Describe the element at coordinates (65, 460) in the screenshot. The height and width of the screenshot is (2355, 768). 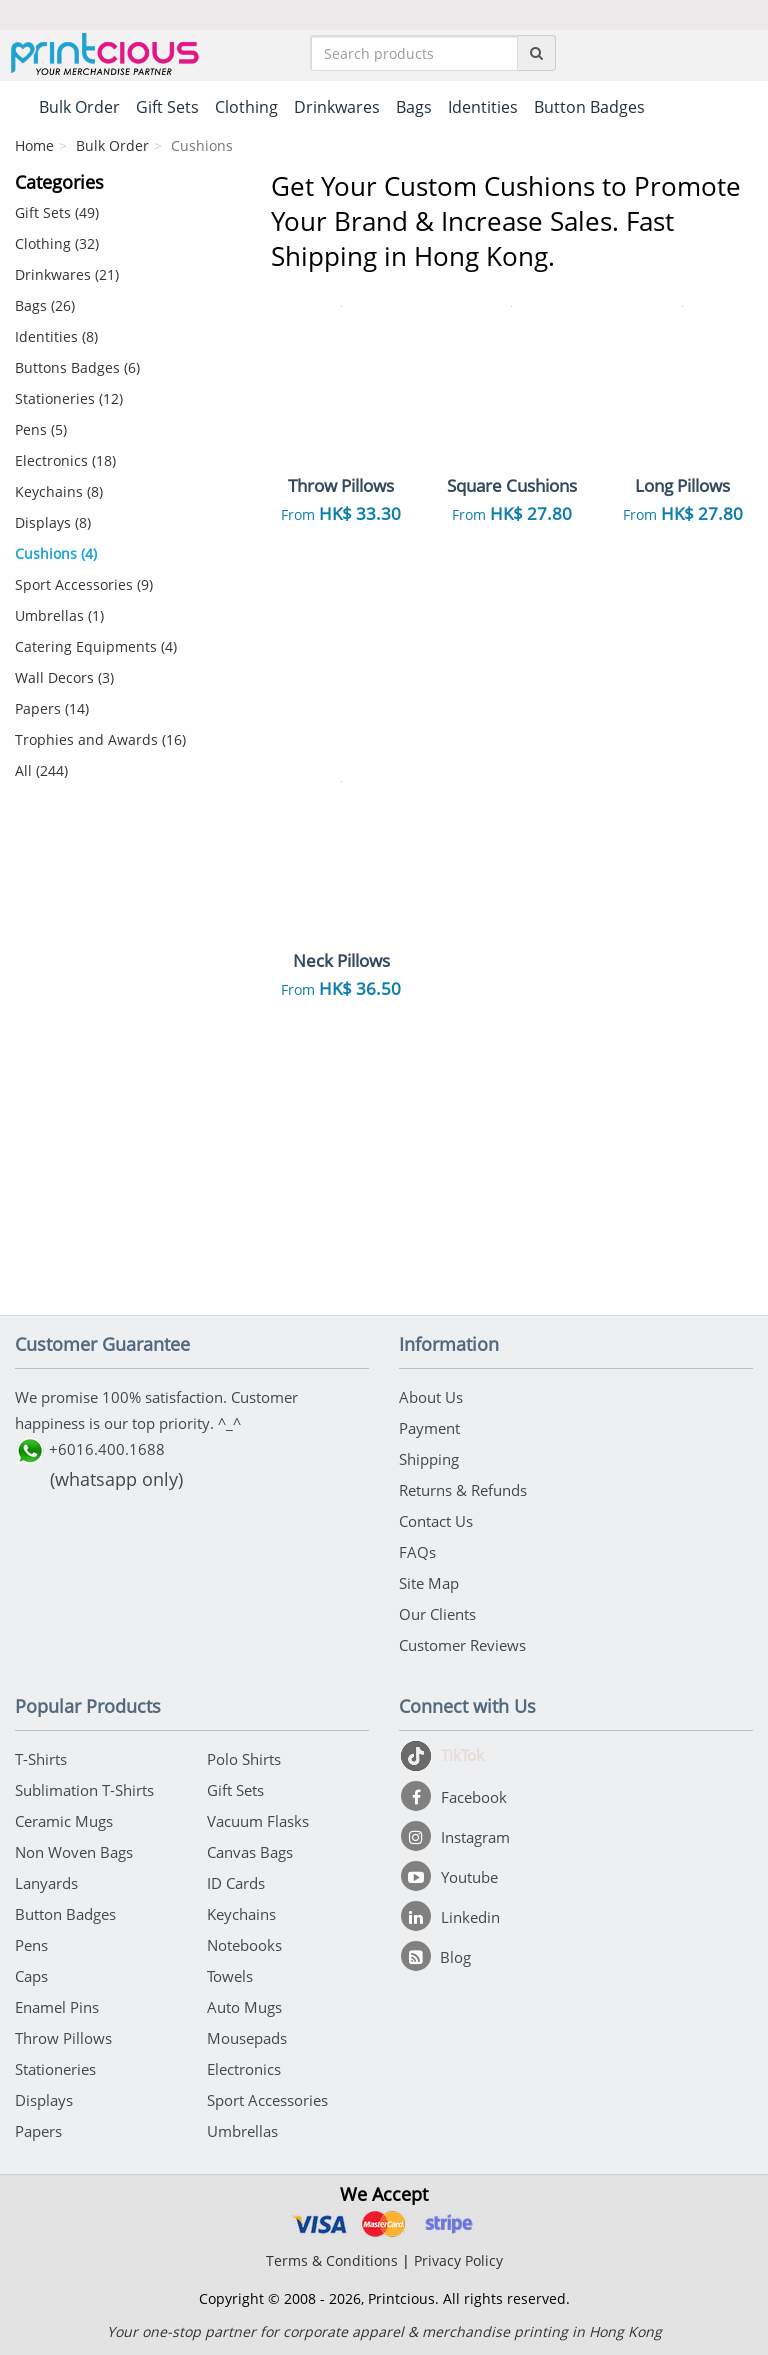
I see `Electronics (18)` at that location.